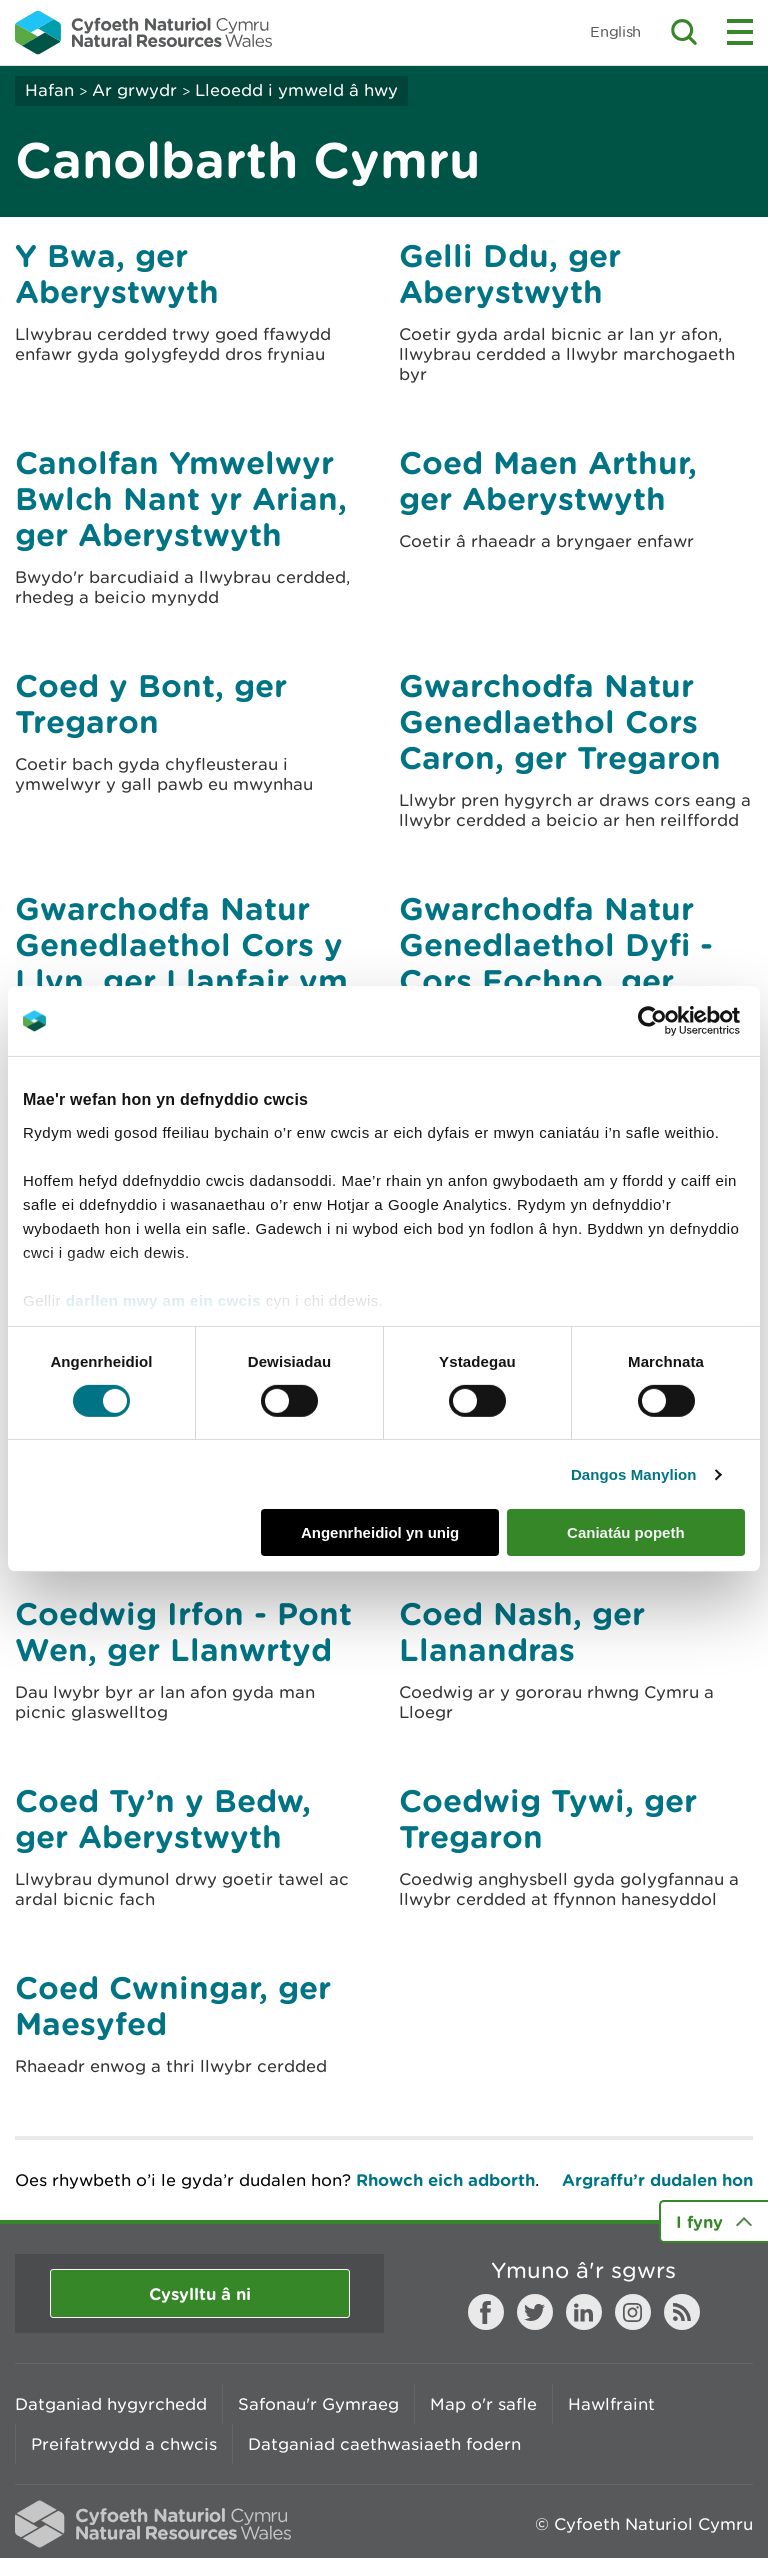 The width and height of the screenshot is (768, 2558). Describe the element at coordinates (682, 2312) in the screenshot. I see `RSS feed` at that location.